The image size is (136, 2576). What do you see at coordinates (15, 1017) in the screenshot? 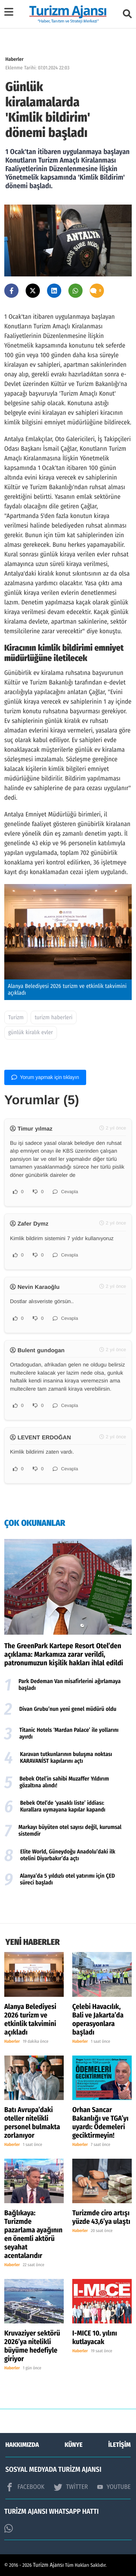
I see `Turizm` at bounding box center [15, 1017].